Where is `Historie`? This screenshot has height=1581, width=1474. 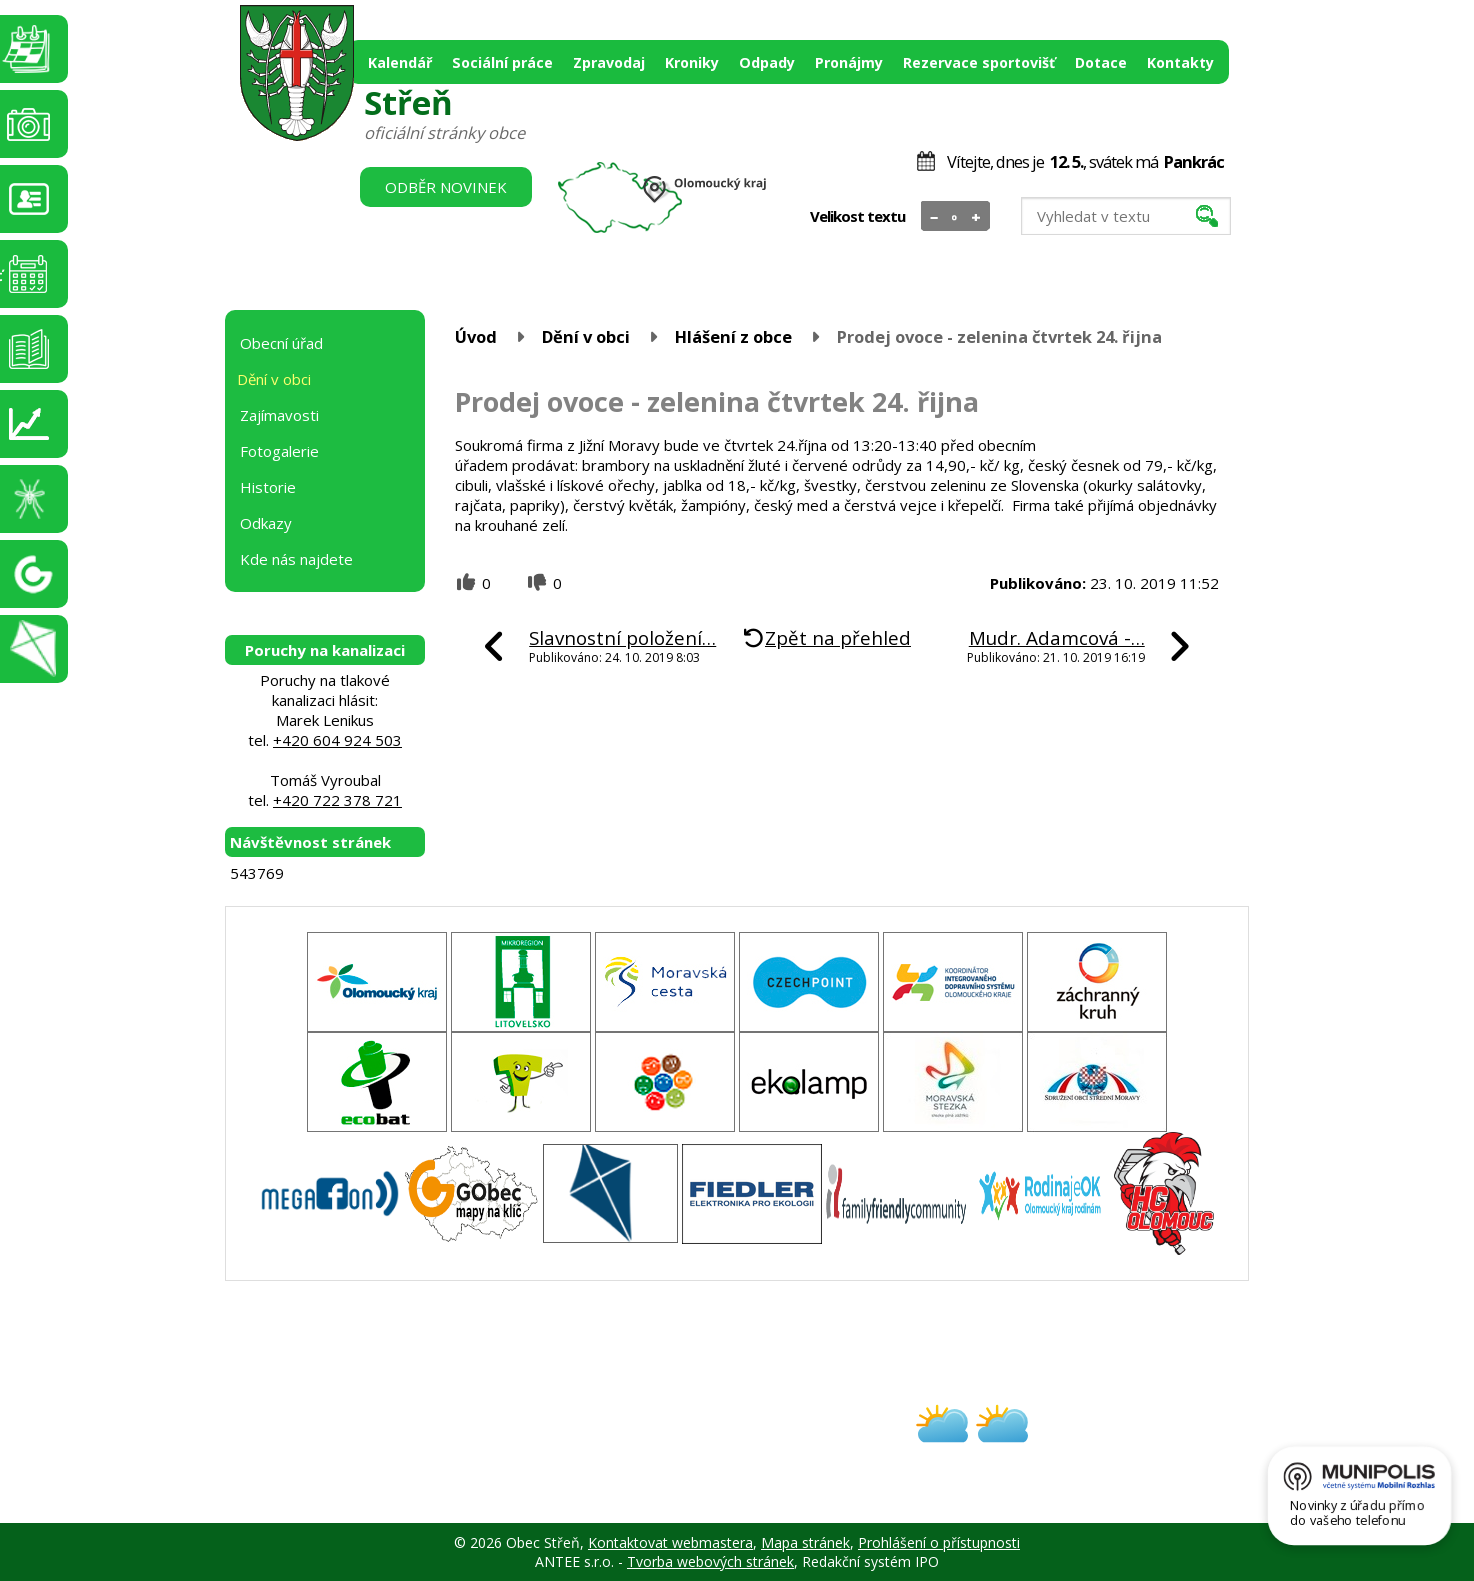
Historie is located at coordinates (268, 487).